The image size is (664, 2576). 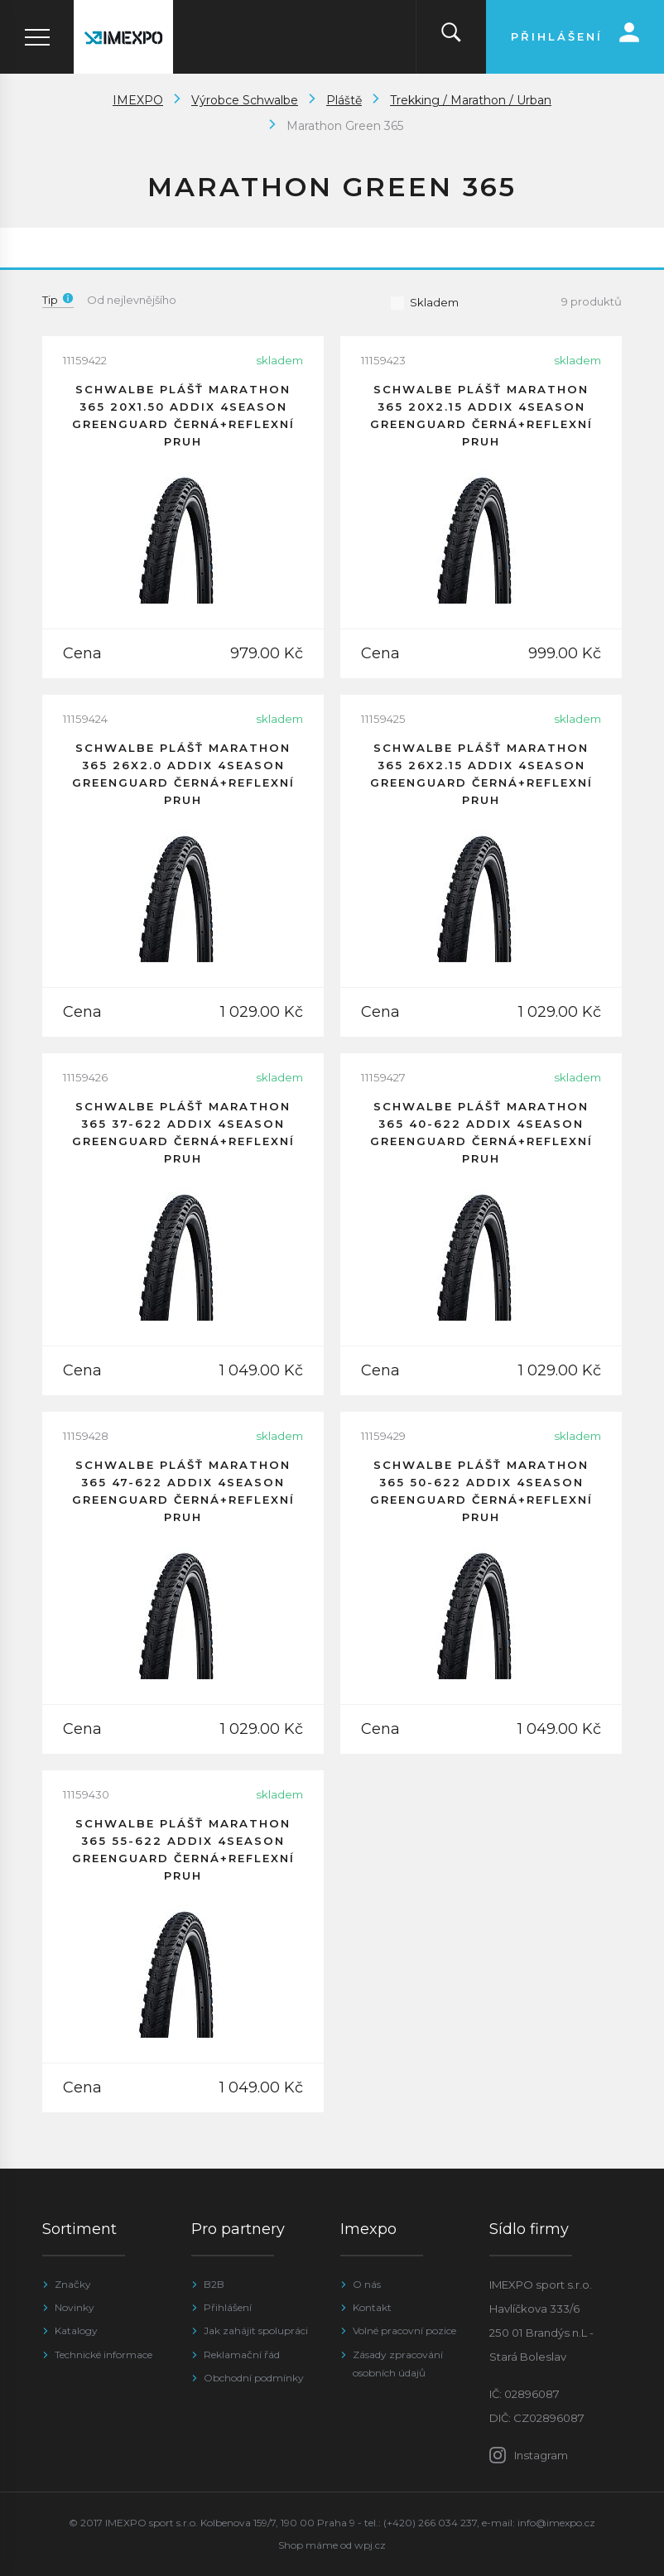 I want to click on Trekking / Marathon / Urban, so click(x=470, y=100).